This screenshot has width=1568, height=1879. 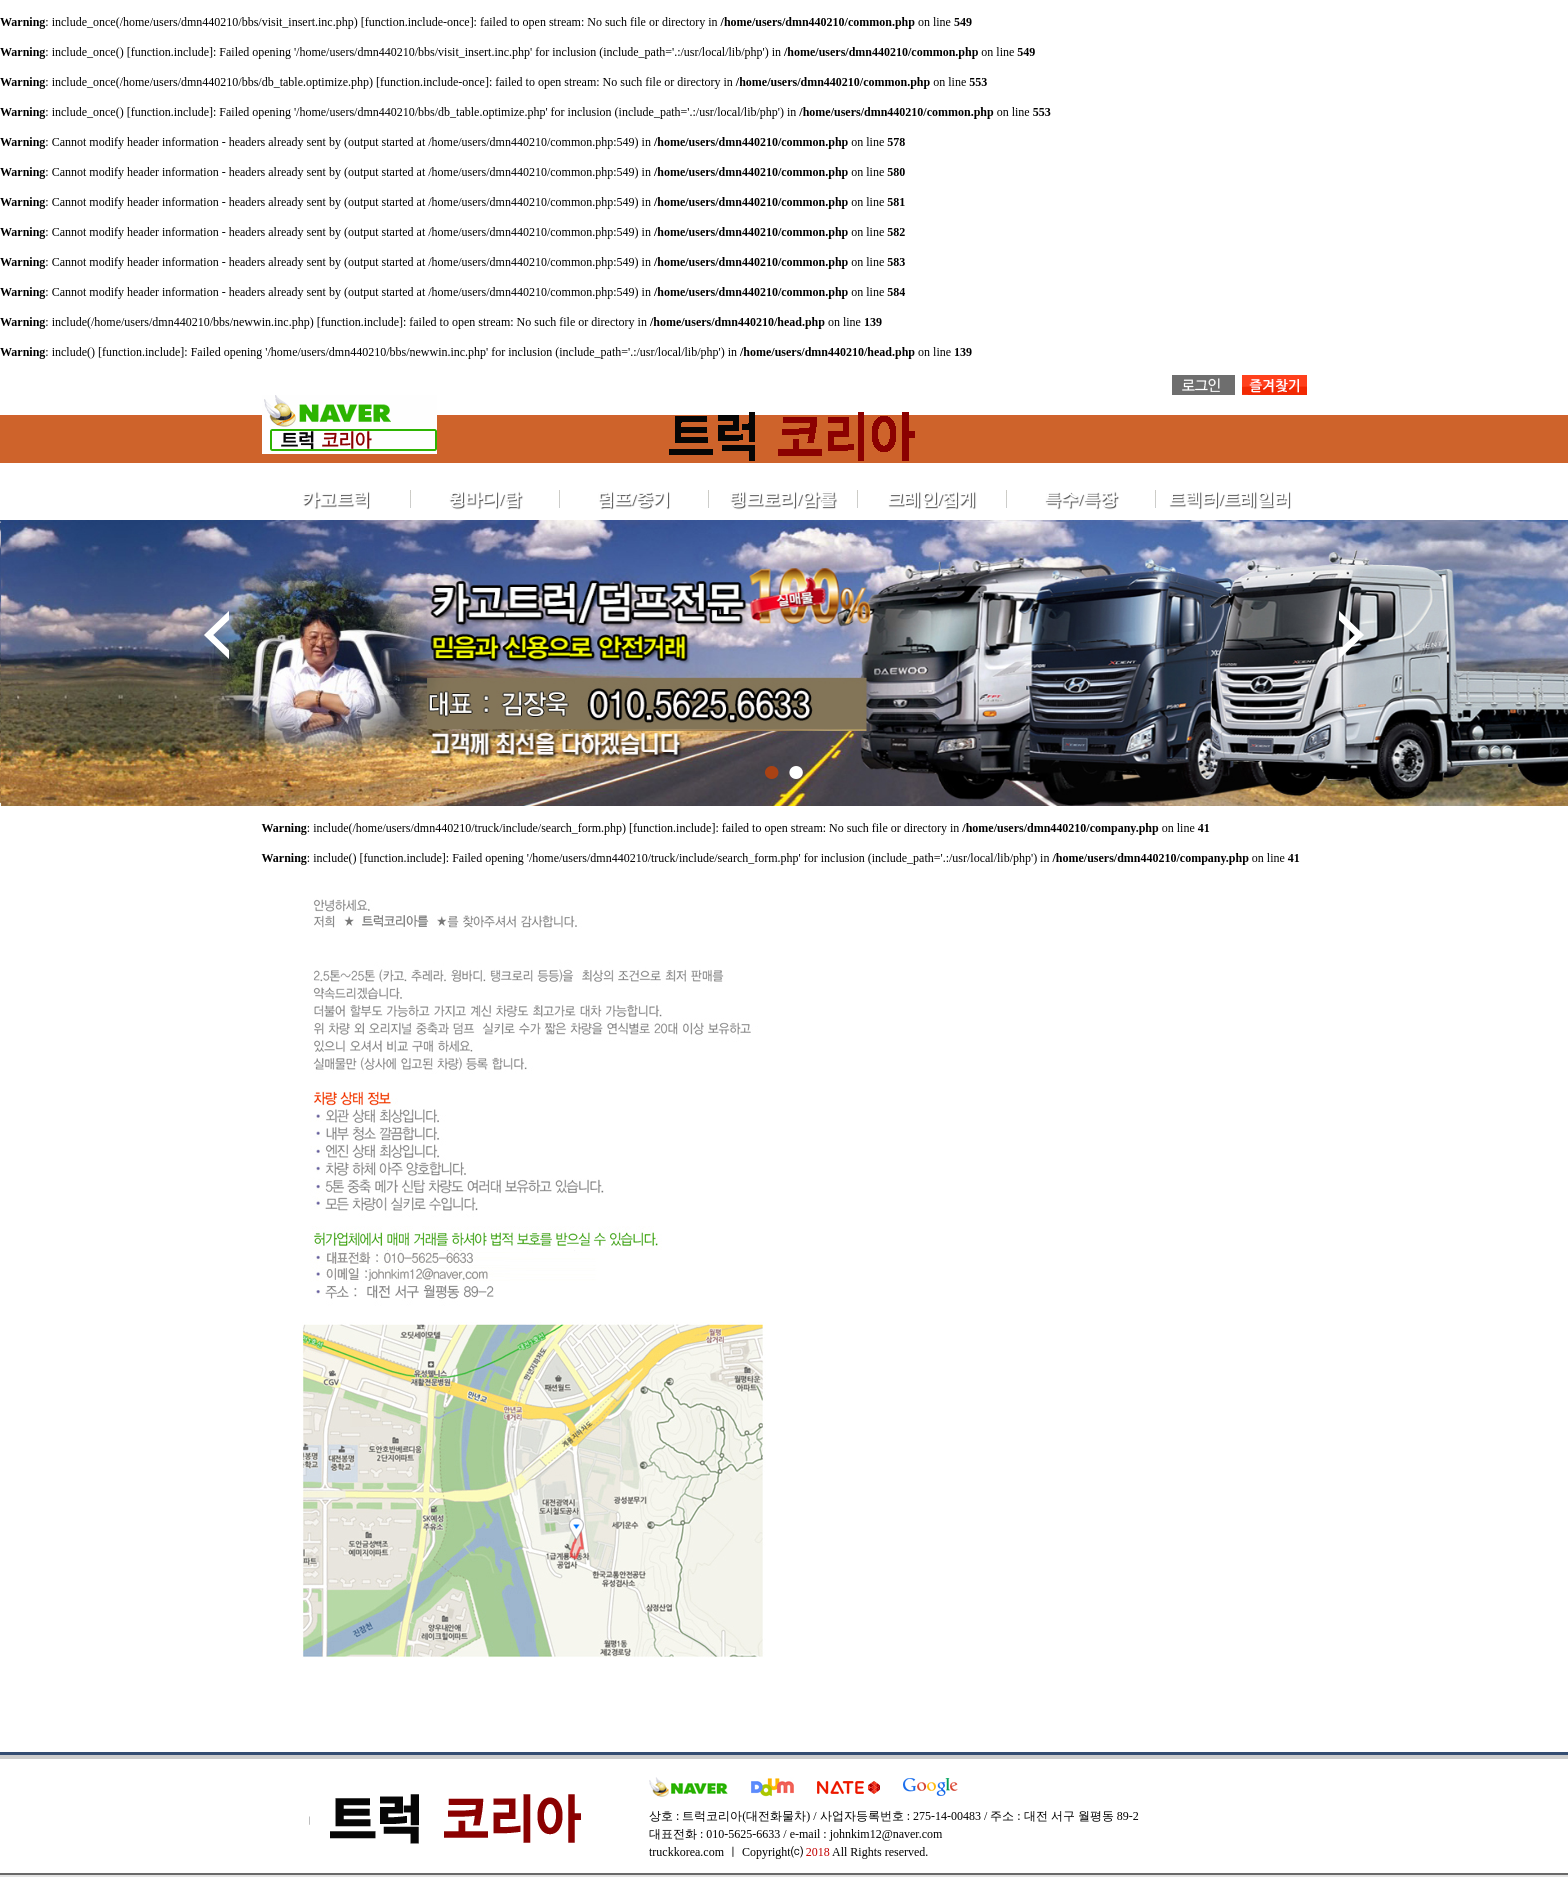 I want to click on 크레인/집게, so click(x=932, y=499).